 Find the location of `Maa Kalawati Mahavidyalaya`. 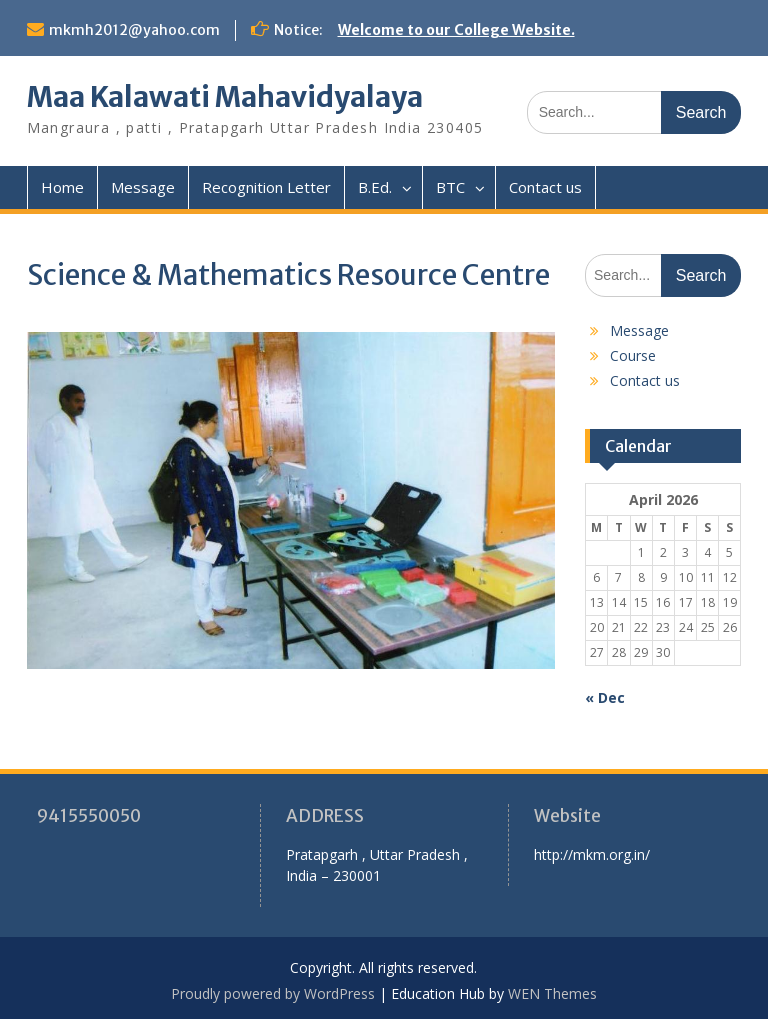

Maa Kalawati Mahavidyalaya is located at coordinates (225, 97).